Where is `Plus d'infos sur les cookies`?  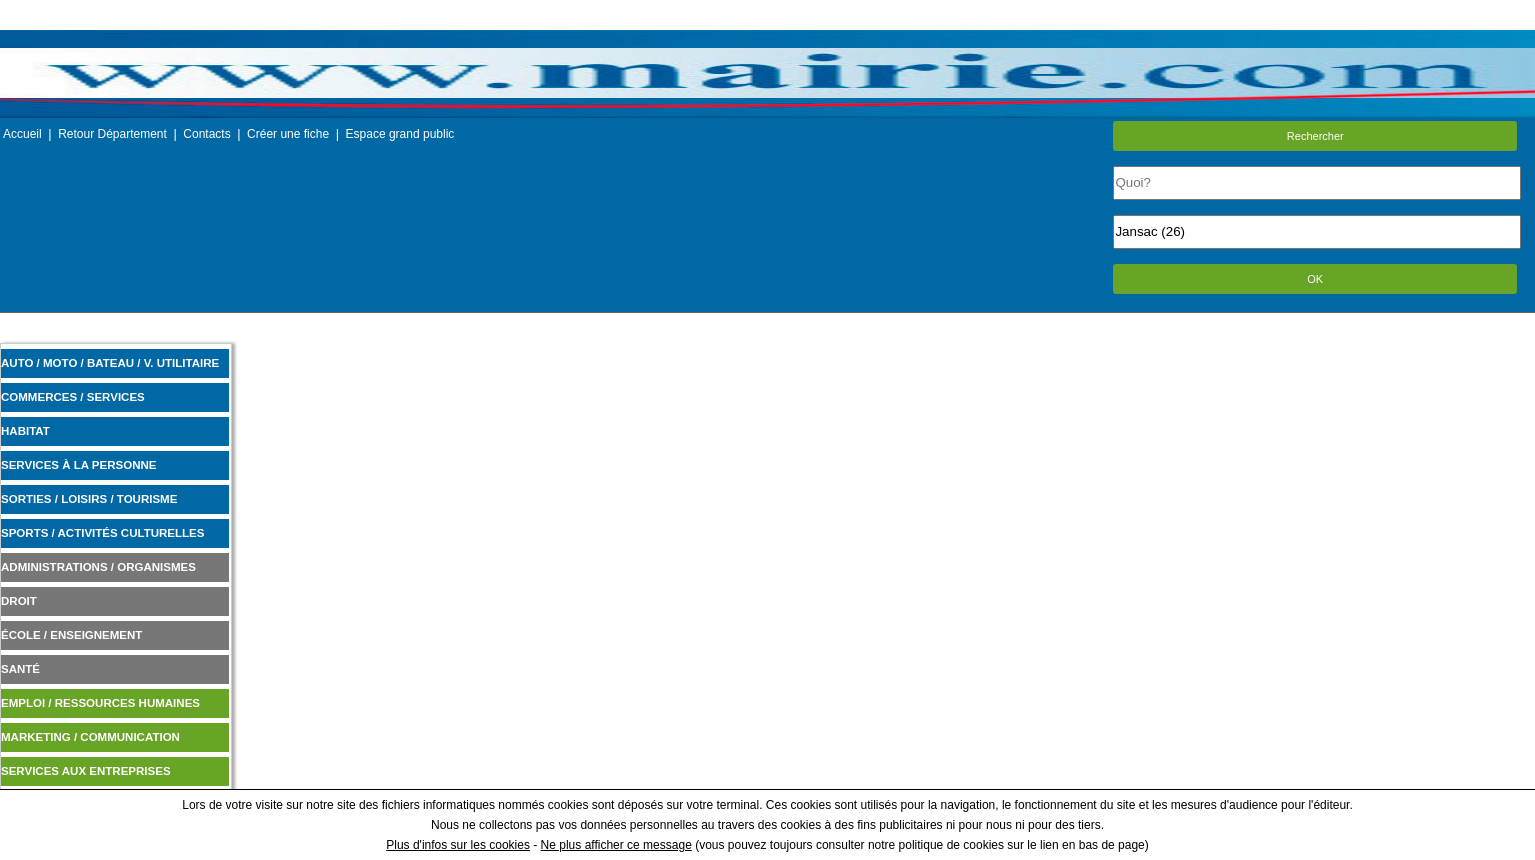
Plus d'infos sur les cookies is located at coordinates (458, 845).